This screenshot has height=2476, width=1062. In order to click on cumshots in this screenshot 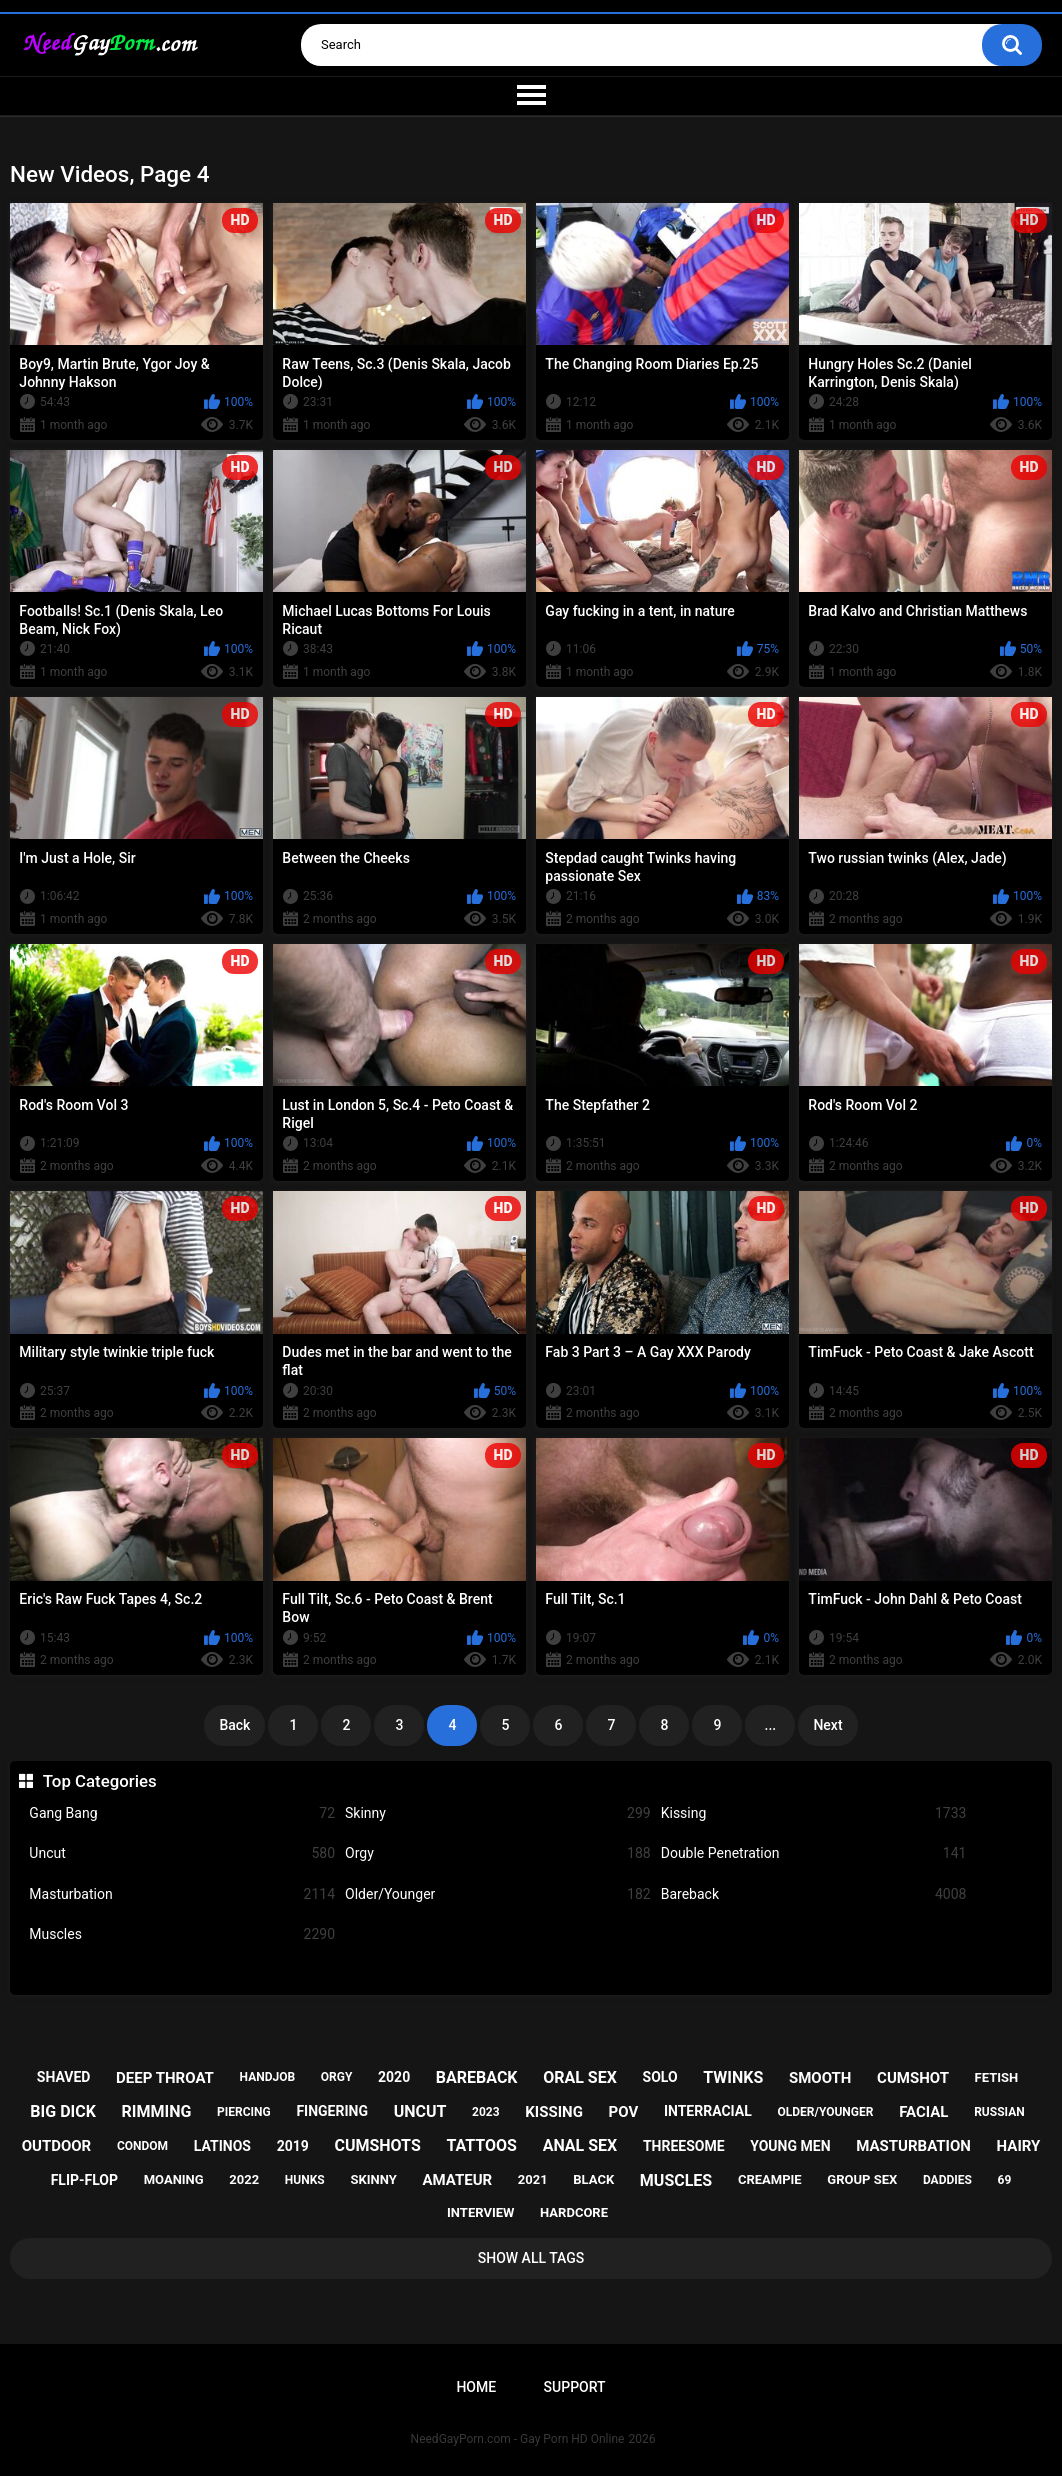, I will do `click(377, 2145)`.